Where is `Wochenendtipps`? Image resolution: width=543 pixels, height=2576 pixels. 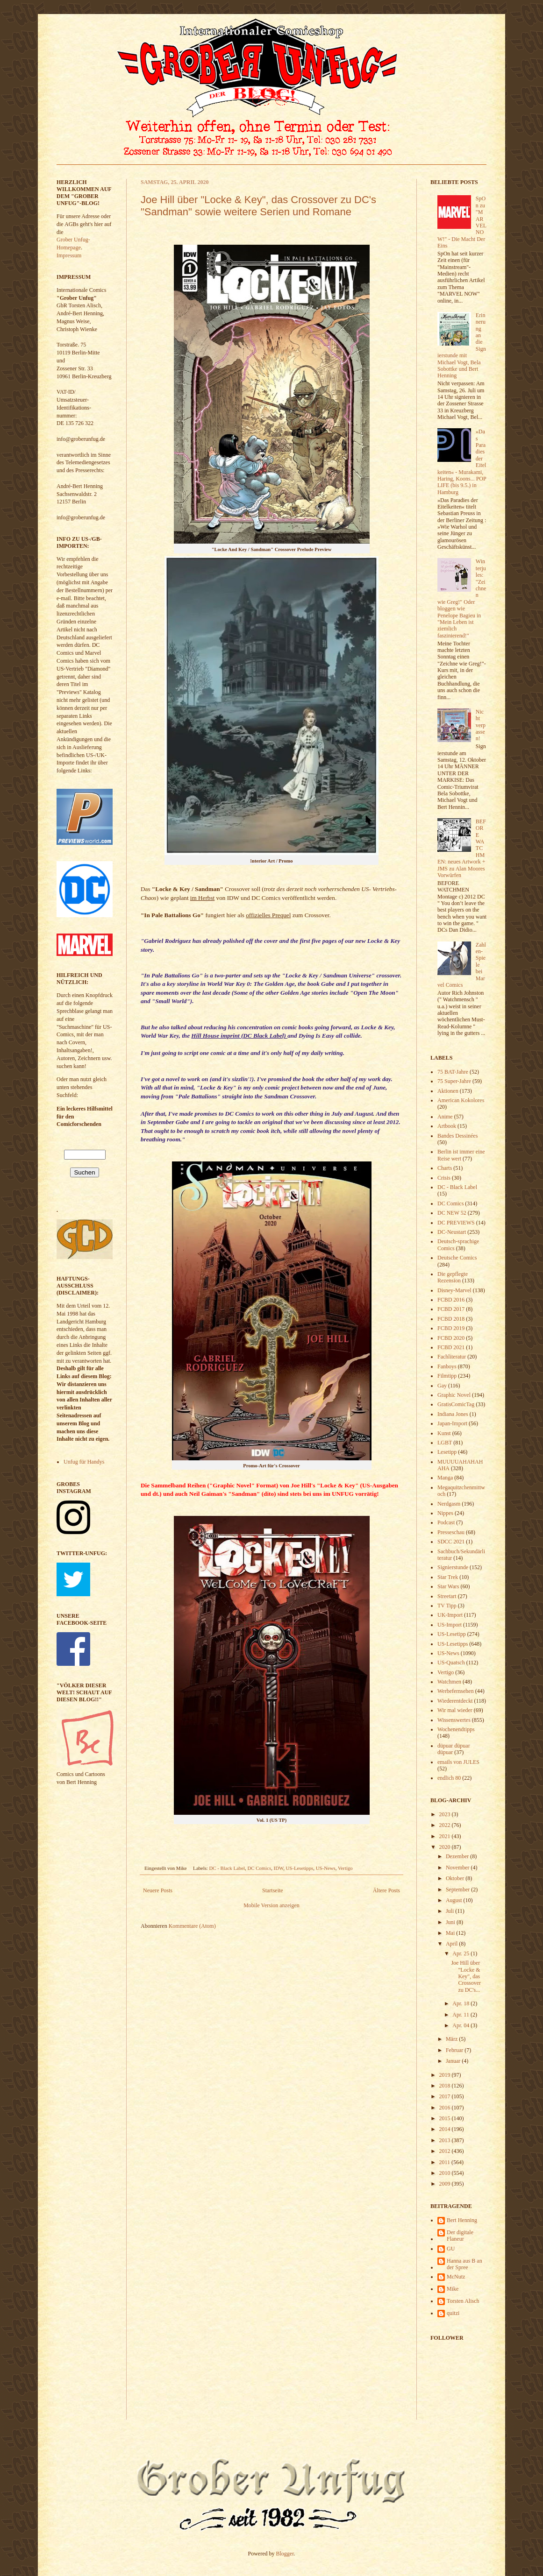
Wochenendtipps is located at coordinates (456, 1729).